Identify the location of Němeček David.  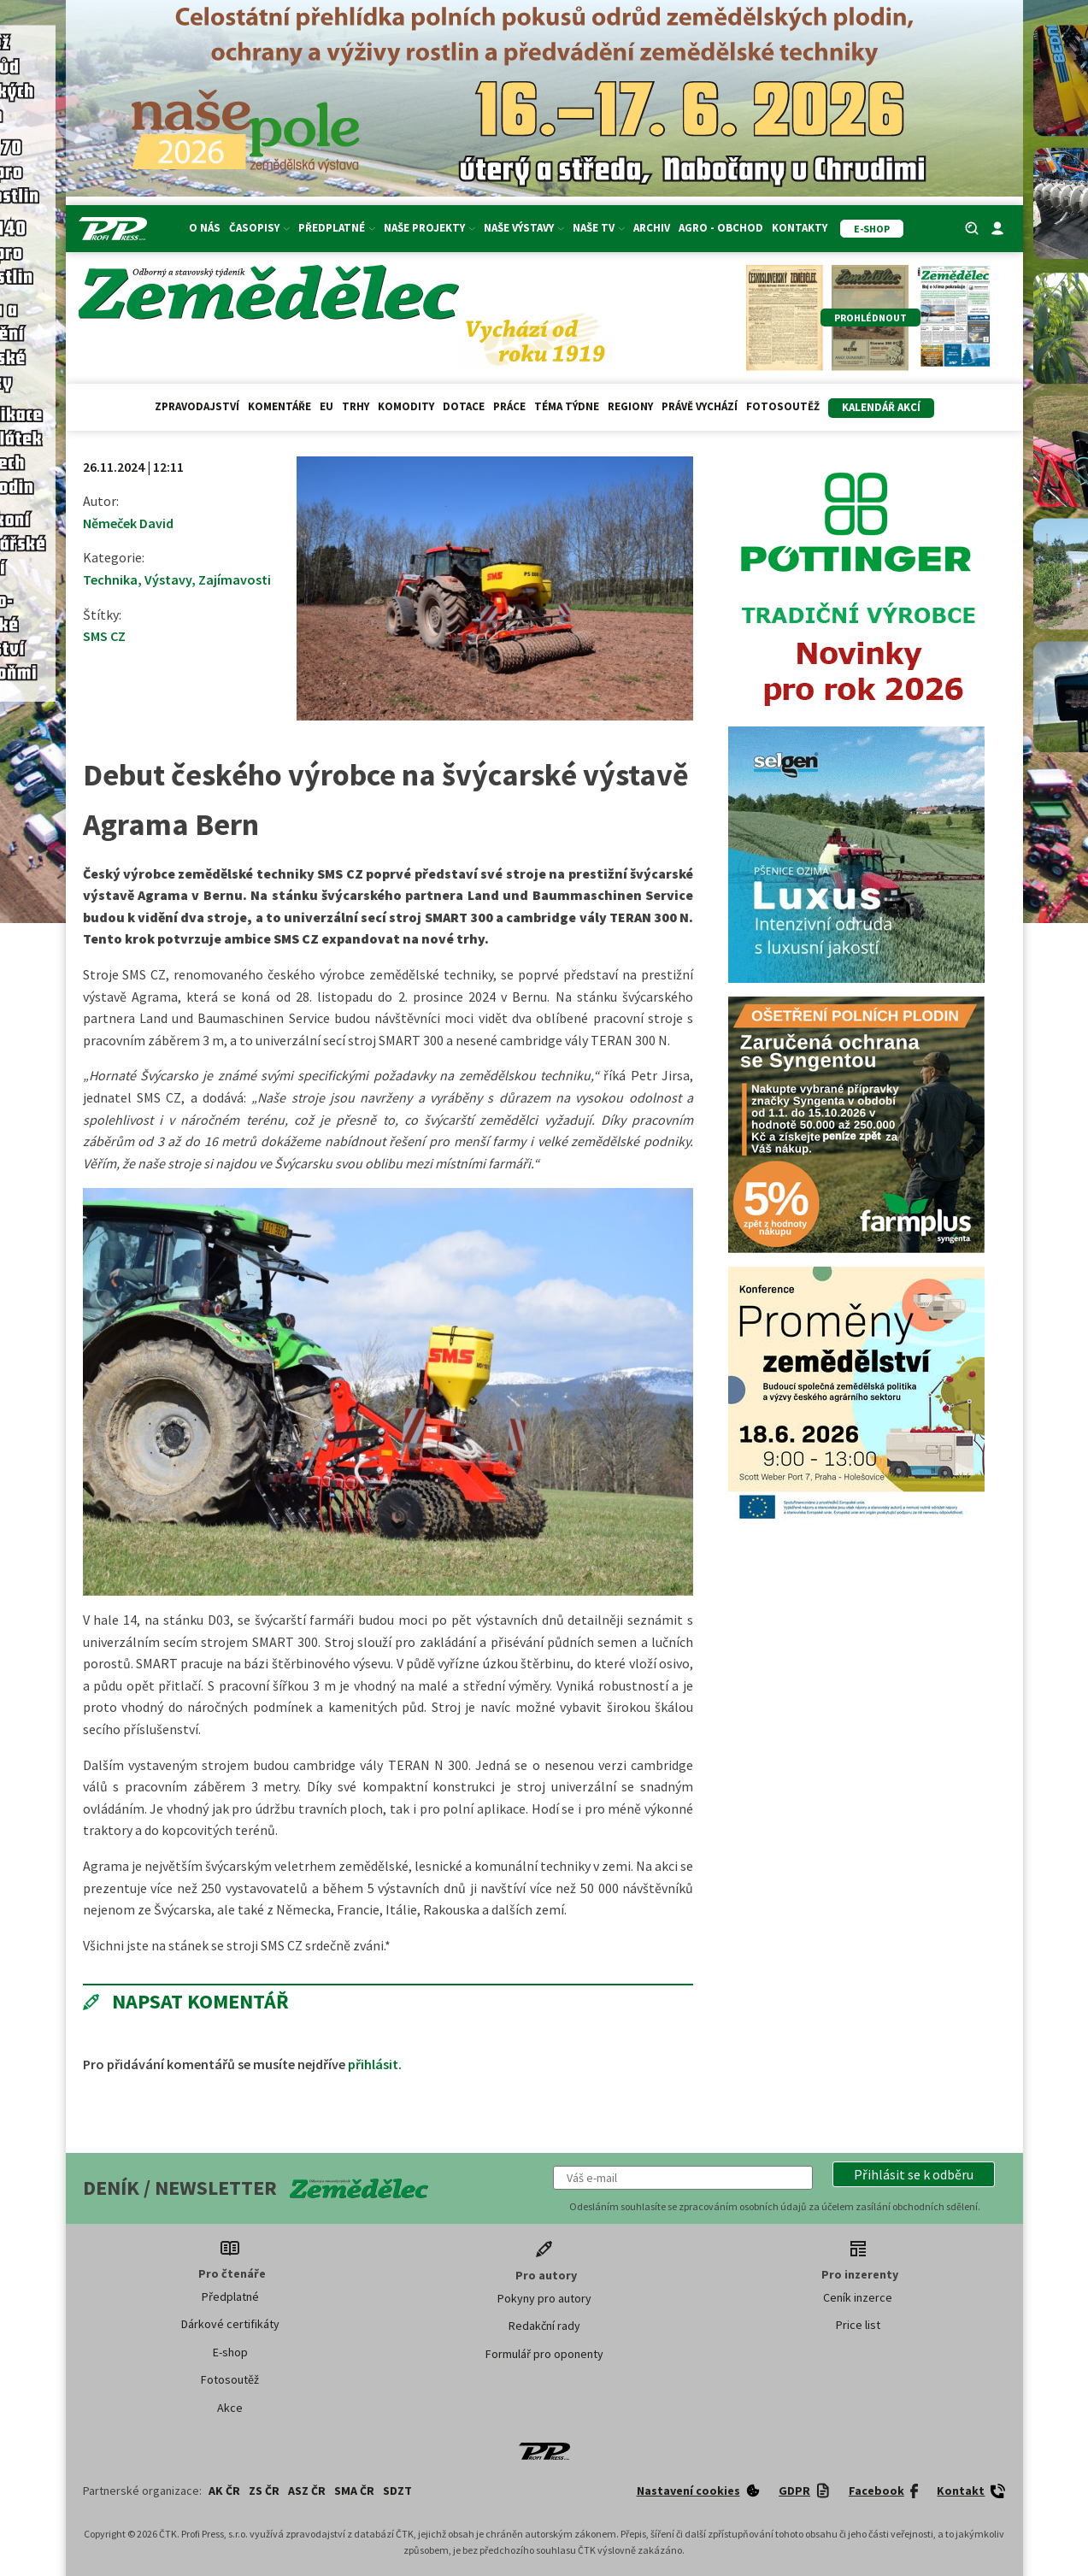
(128, 523).